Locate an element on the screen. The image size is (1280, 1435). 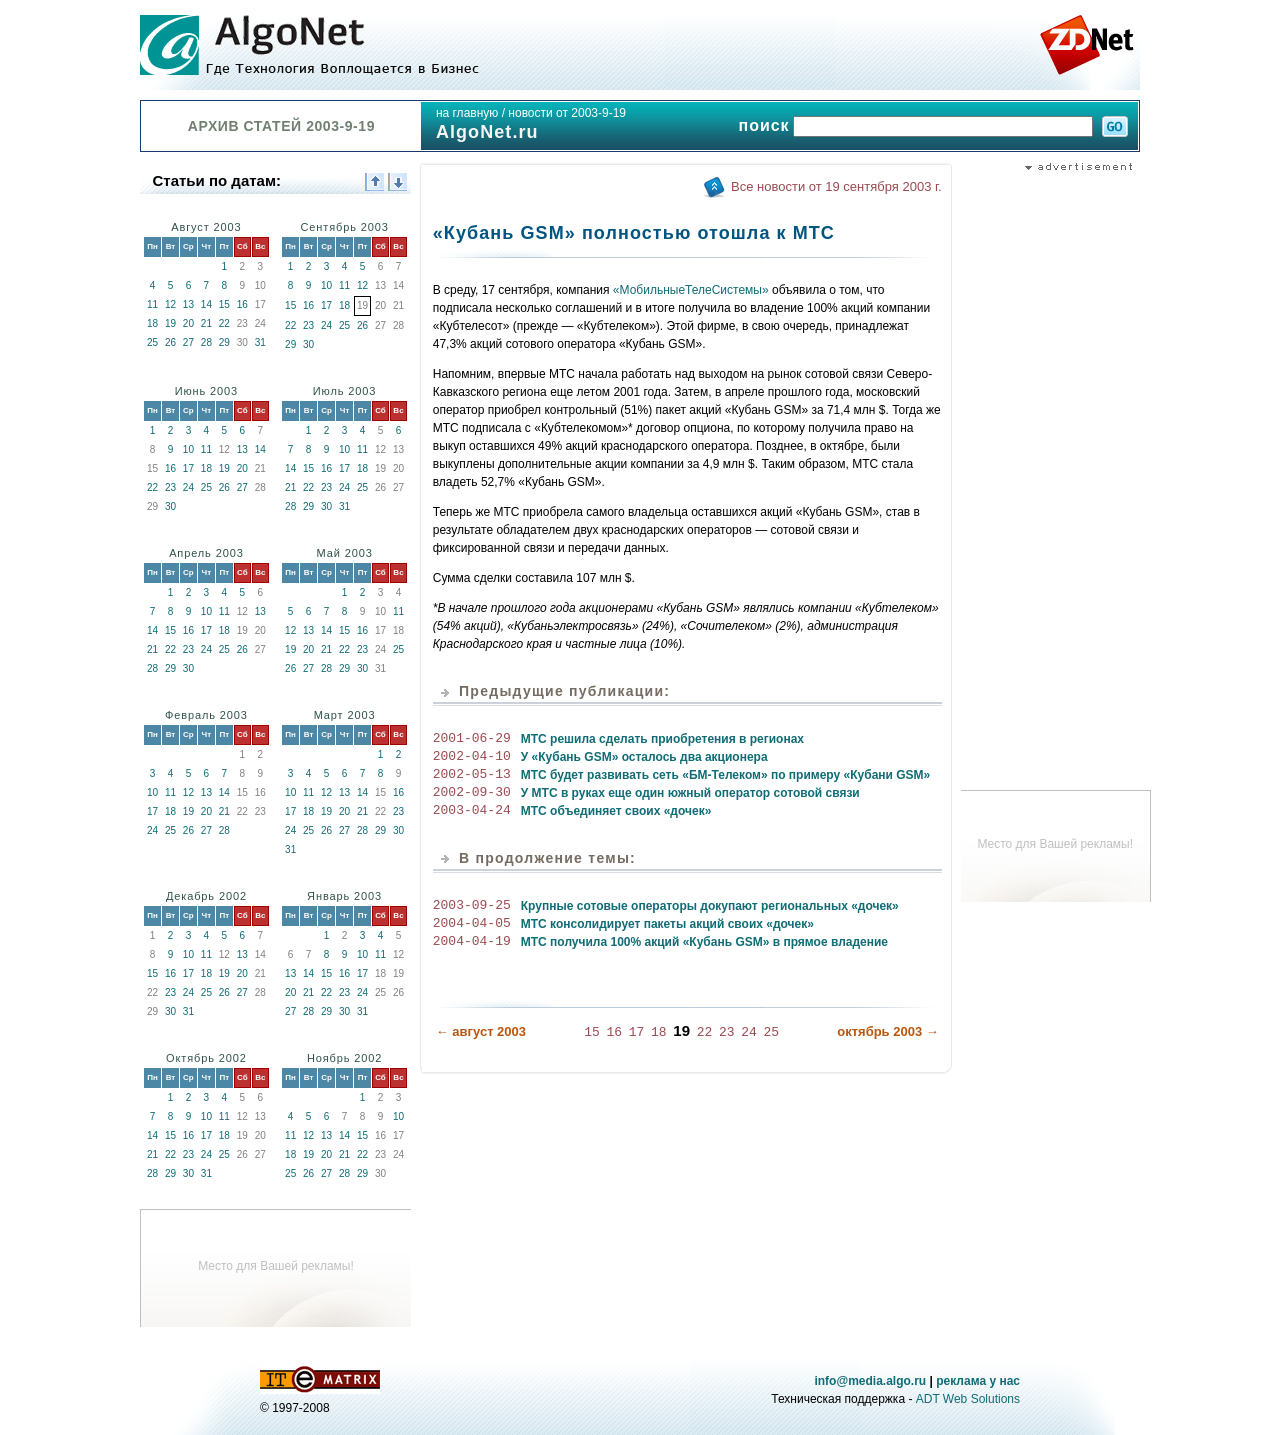
октябрь 2003 → is located at coordinates (888, 1030).